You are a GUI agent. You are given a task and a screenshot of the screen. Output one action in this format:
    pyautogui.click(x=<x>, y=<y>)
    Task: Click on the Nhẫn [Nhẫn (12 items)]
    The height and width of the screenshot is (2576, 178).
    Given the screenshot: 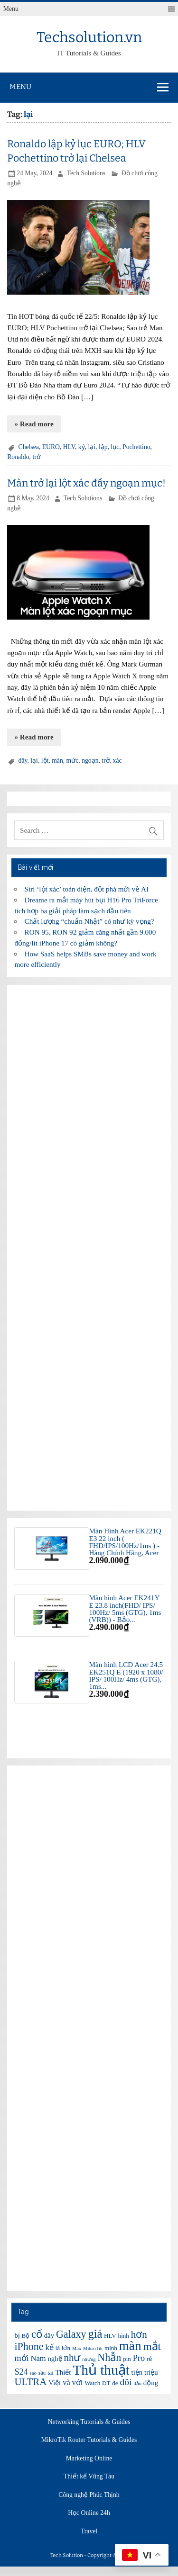 What is the action you would take?
    pyautogui.click(x=109, y=2357)
    